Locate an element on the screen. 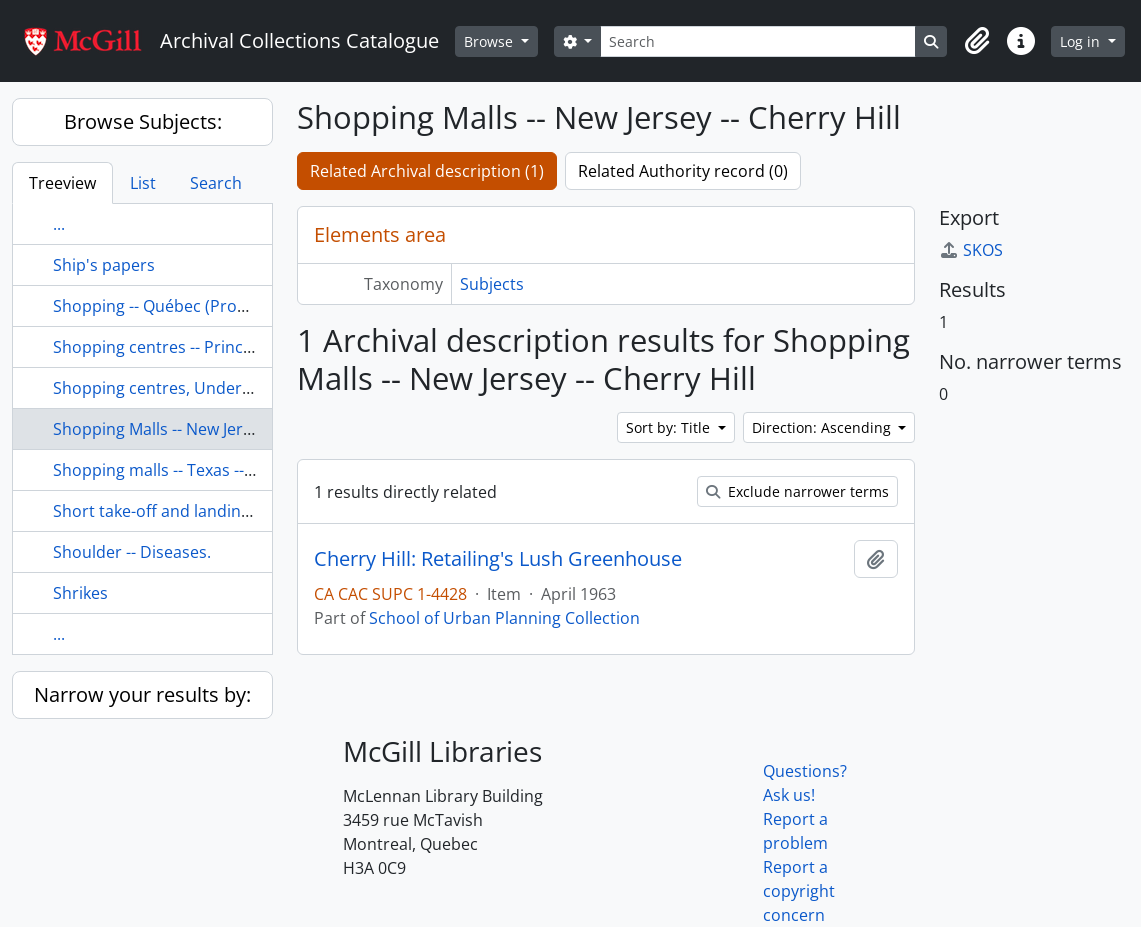  School of Urban Planning Collection is located at coordinates (504, 618).